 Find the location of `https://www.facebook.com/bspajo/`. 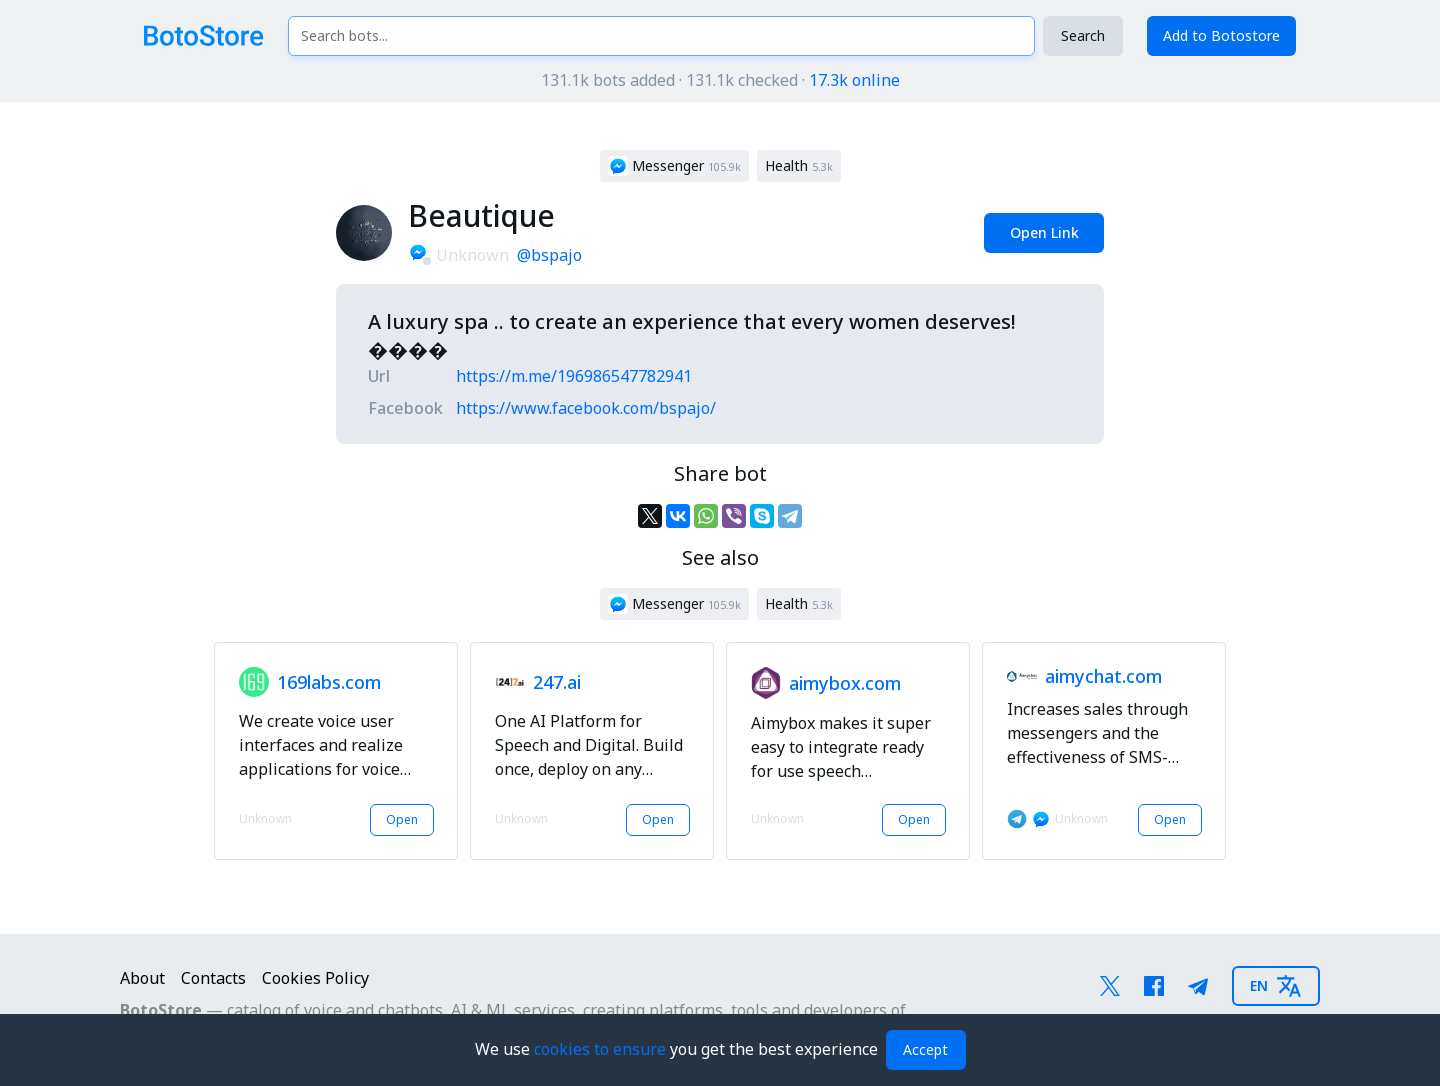

https://www.facebook.com/bspajo/ is located at coordinates (586, 408).